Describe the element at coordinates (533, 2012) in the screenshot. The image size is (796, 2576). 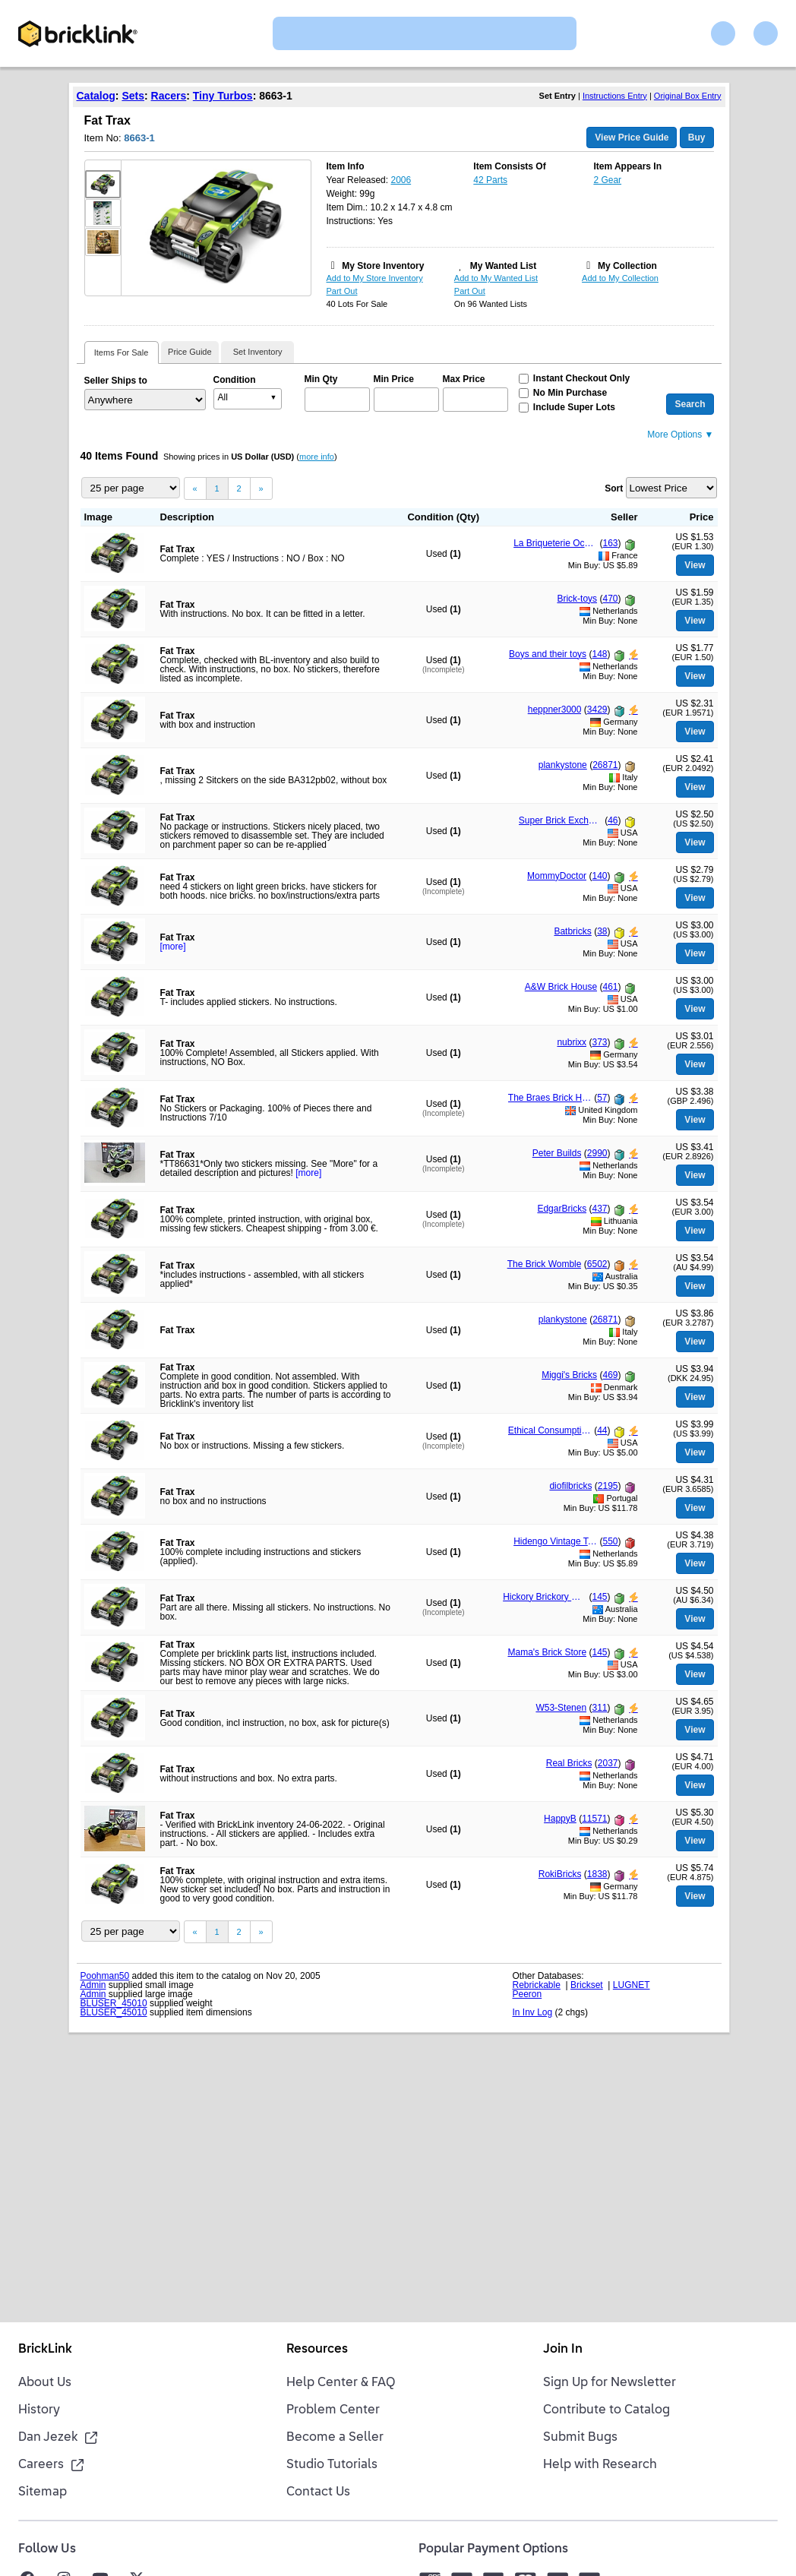
I see `In Inv Log` at that location.